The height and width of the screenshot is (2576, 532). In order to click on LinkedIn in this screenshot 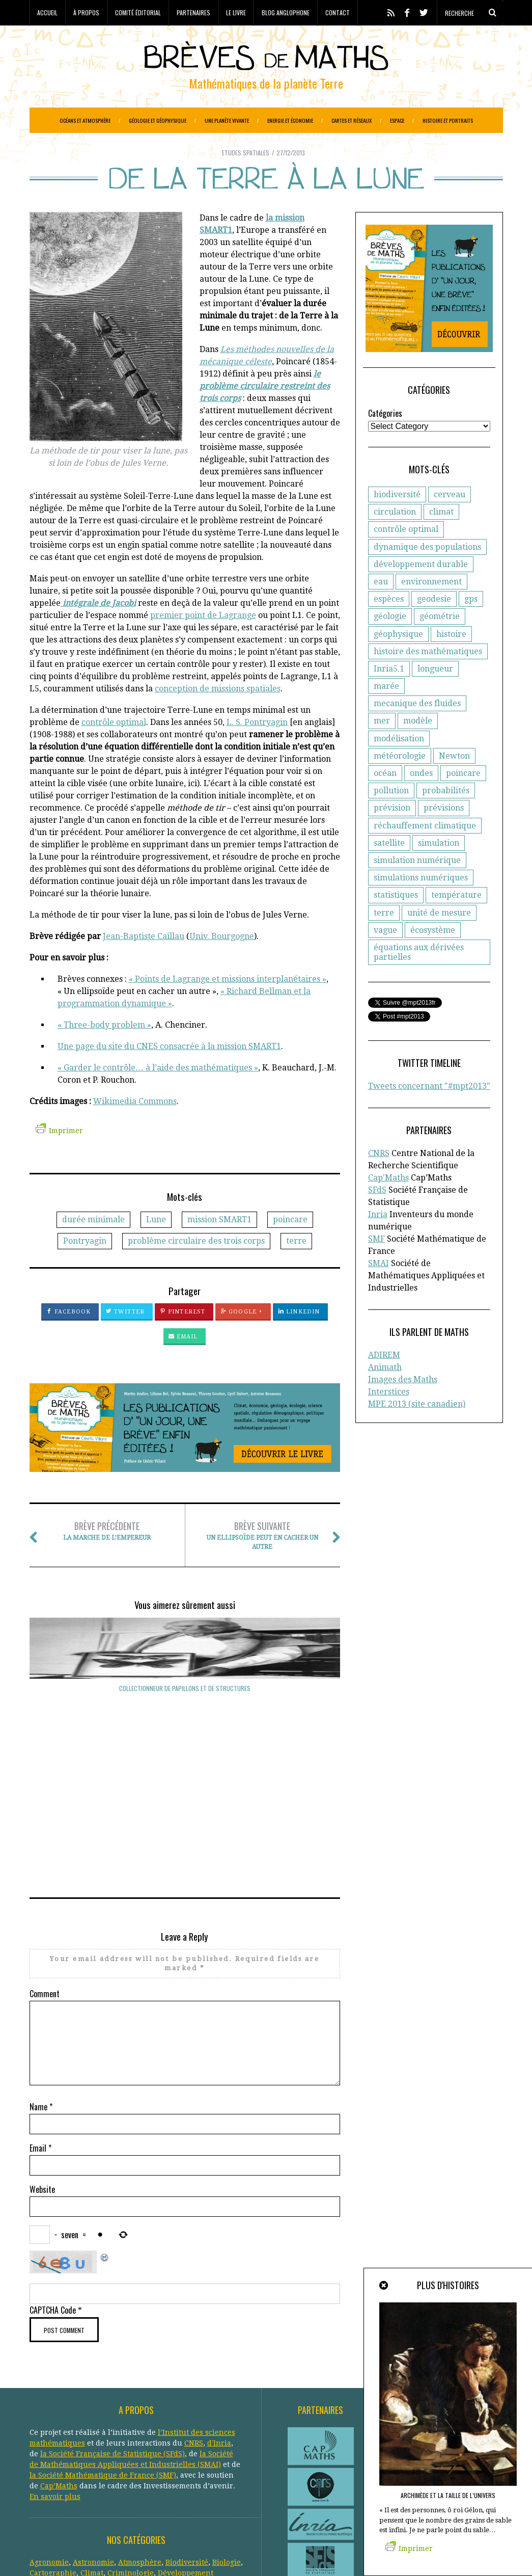, I will do `click(299, 1337)`.